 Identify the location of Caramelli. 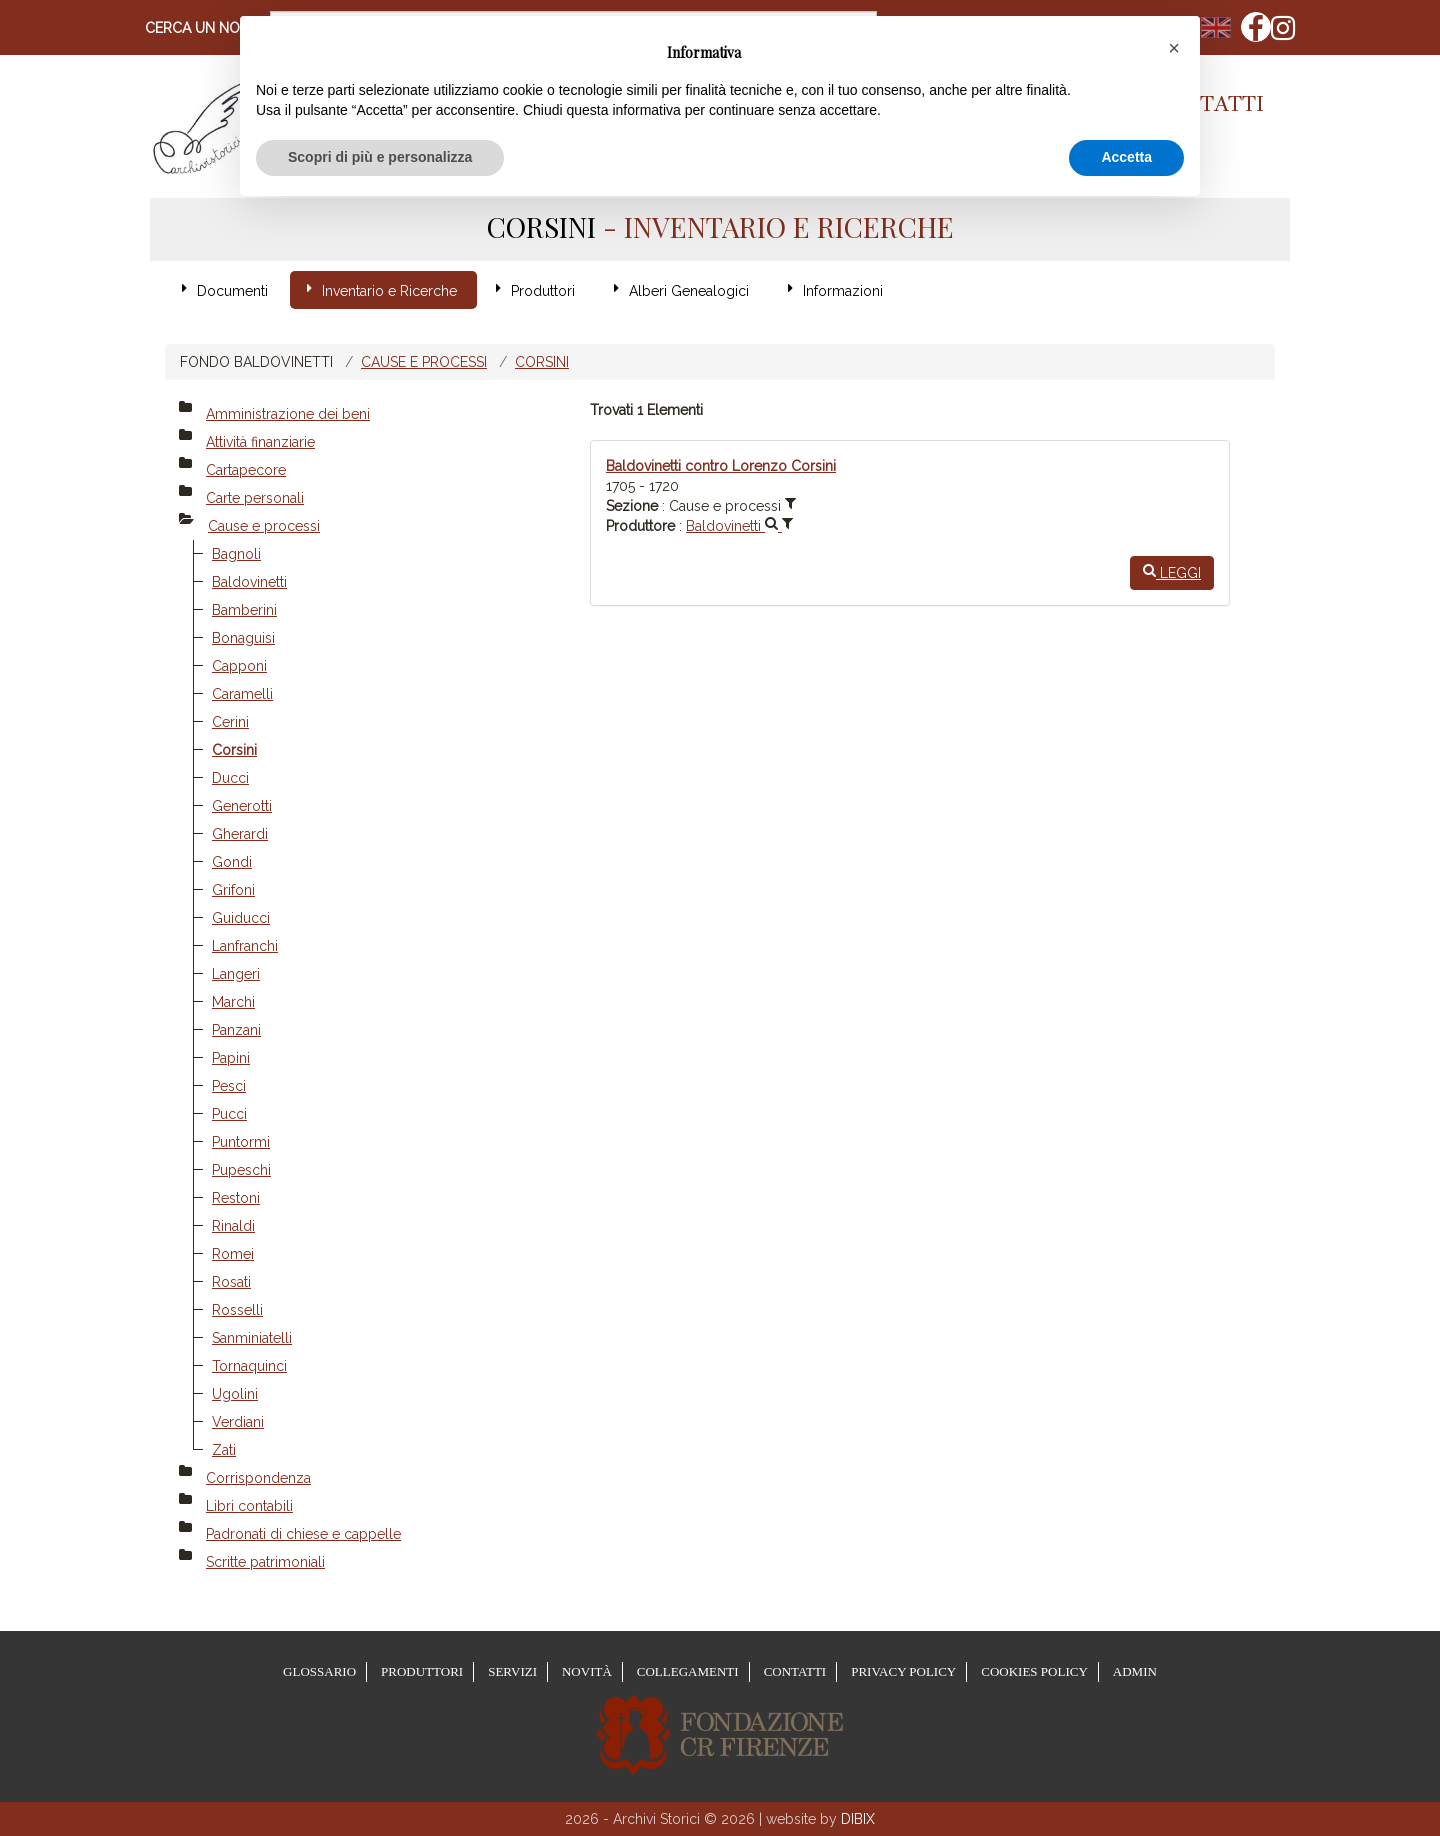
(242, 694).